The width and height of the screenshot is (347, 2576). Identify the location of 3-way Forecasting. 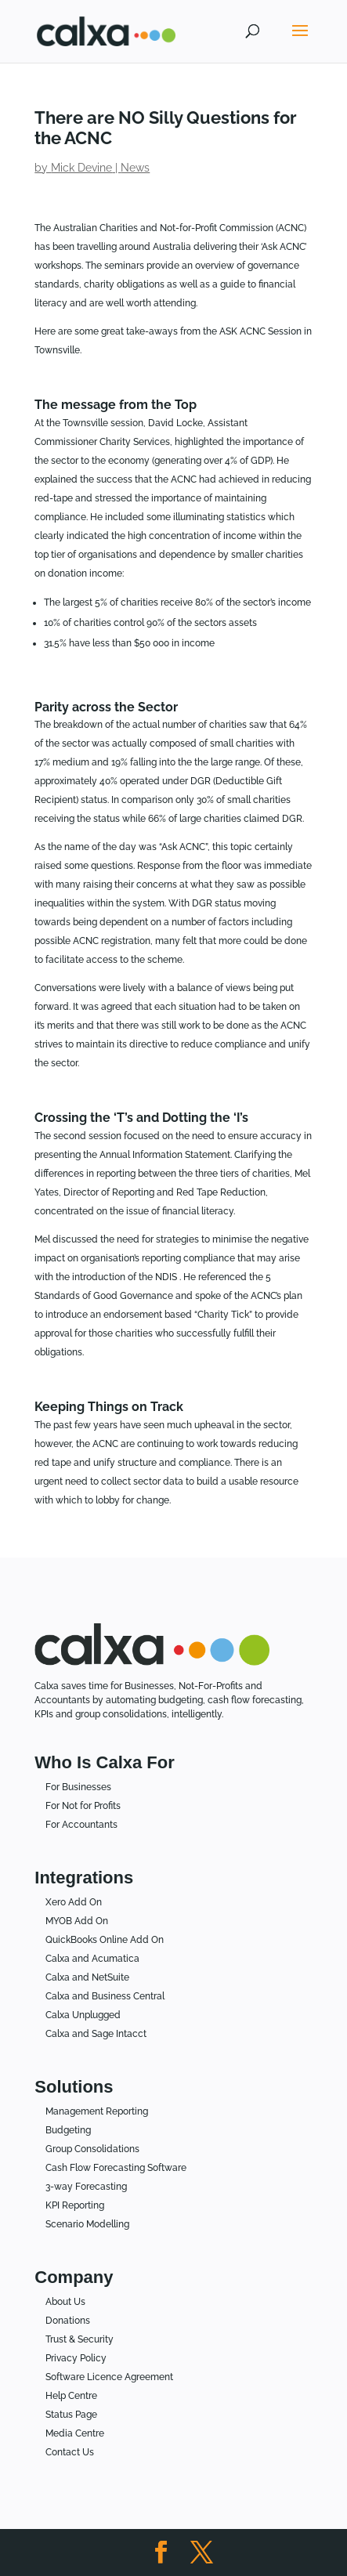
(86, 2186).